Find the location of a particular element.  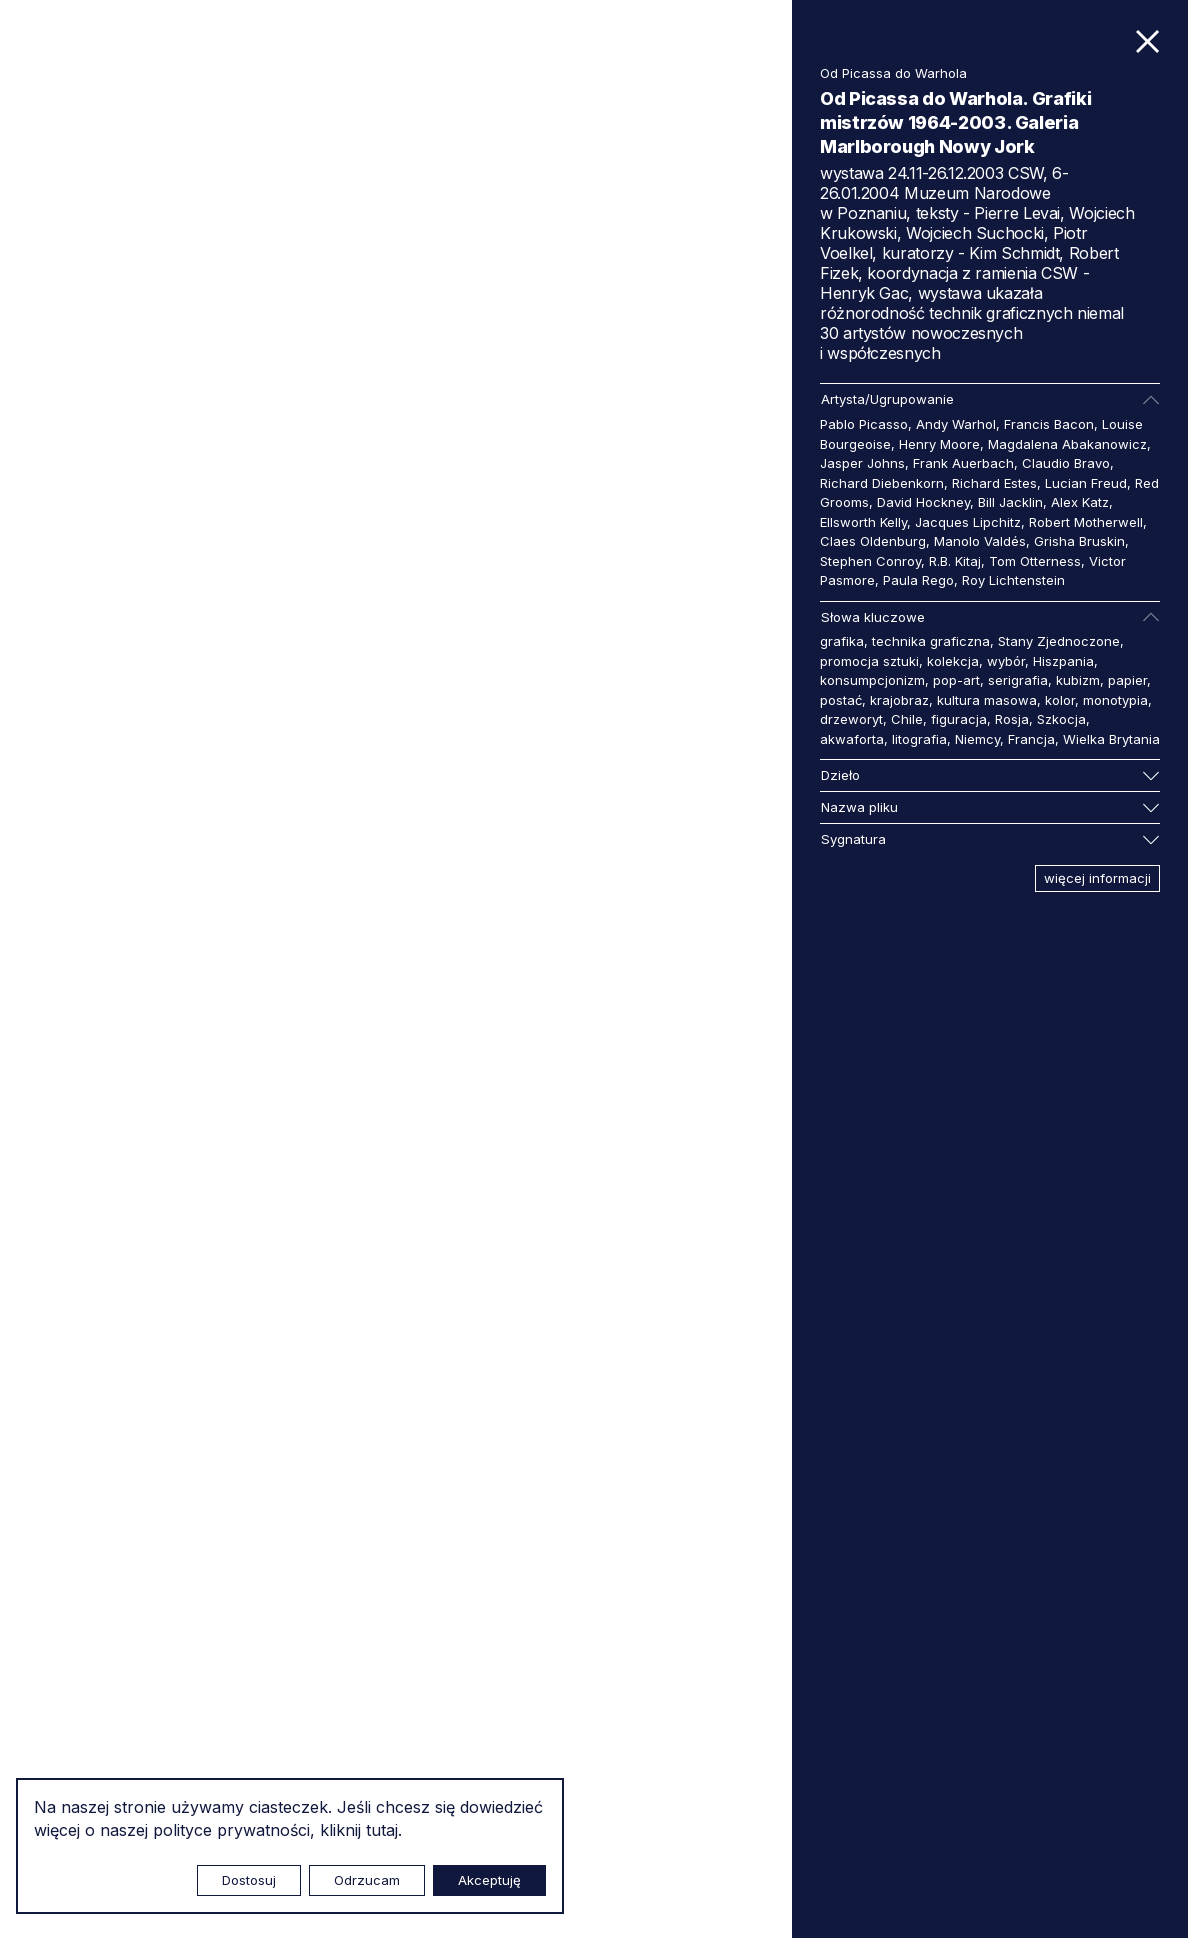

figuracja is located at coordinates (959, 719).